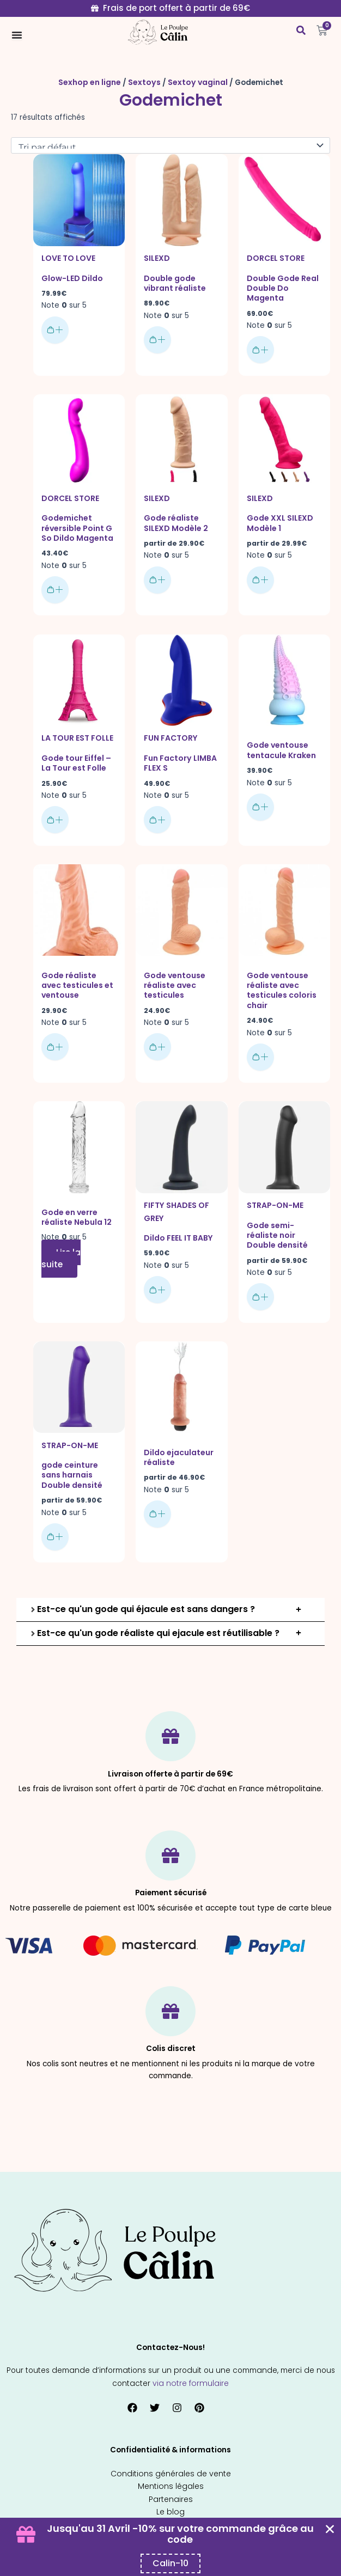 This screenshot has width=341, height=2576. I want to click on Sexhop en ligne, so click(91, 82).